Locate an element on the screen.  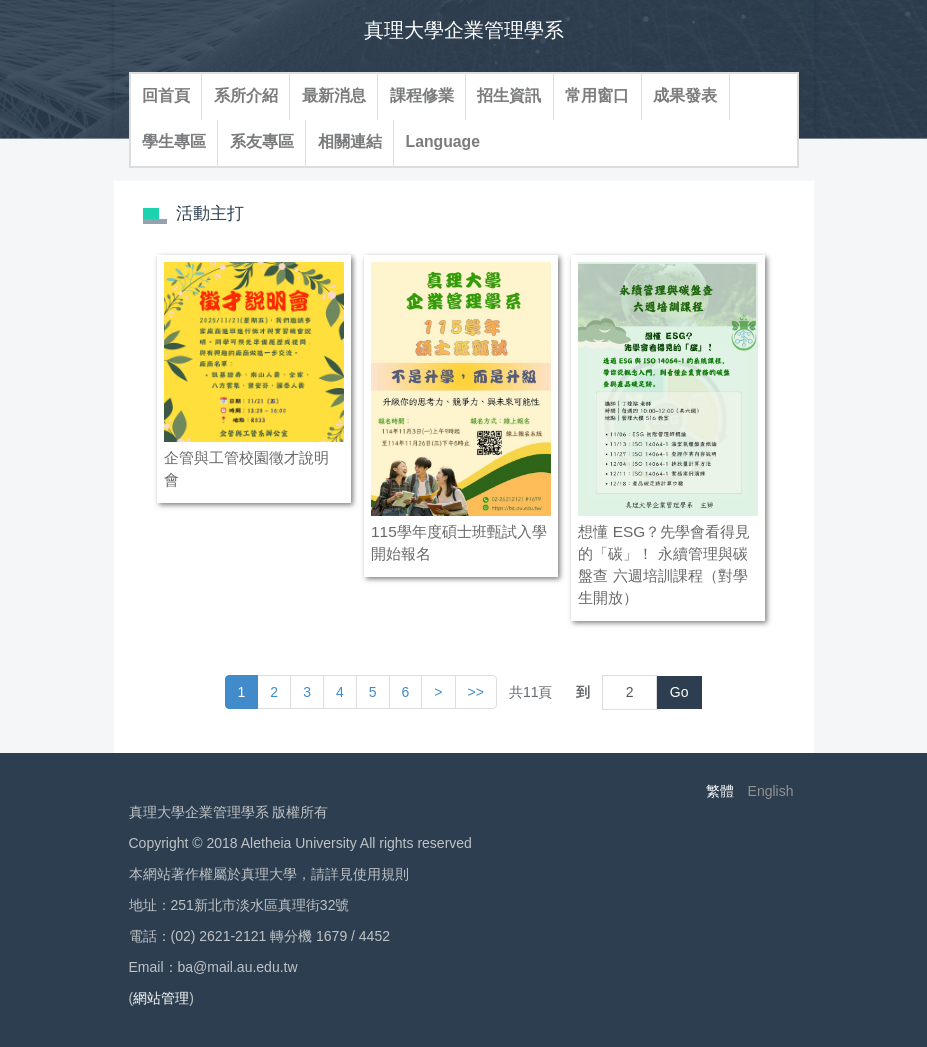
>> [button] is located at coordinates (476, 692).